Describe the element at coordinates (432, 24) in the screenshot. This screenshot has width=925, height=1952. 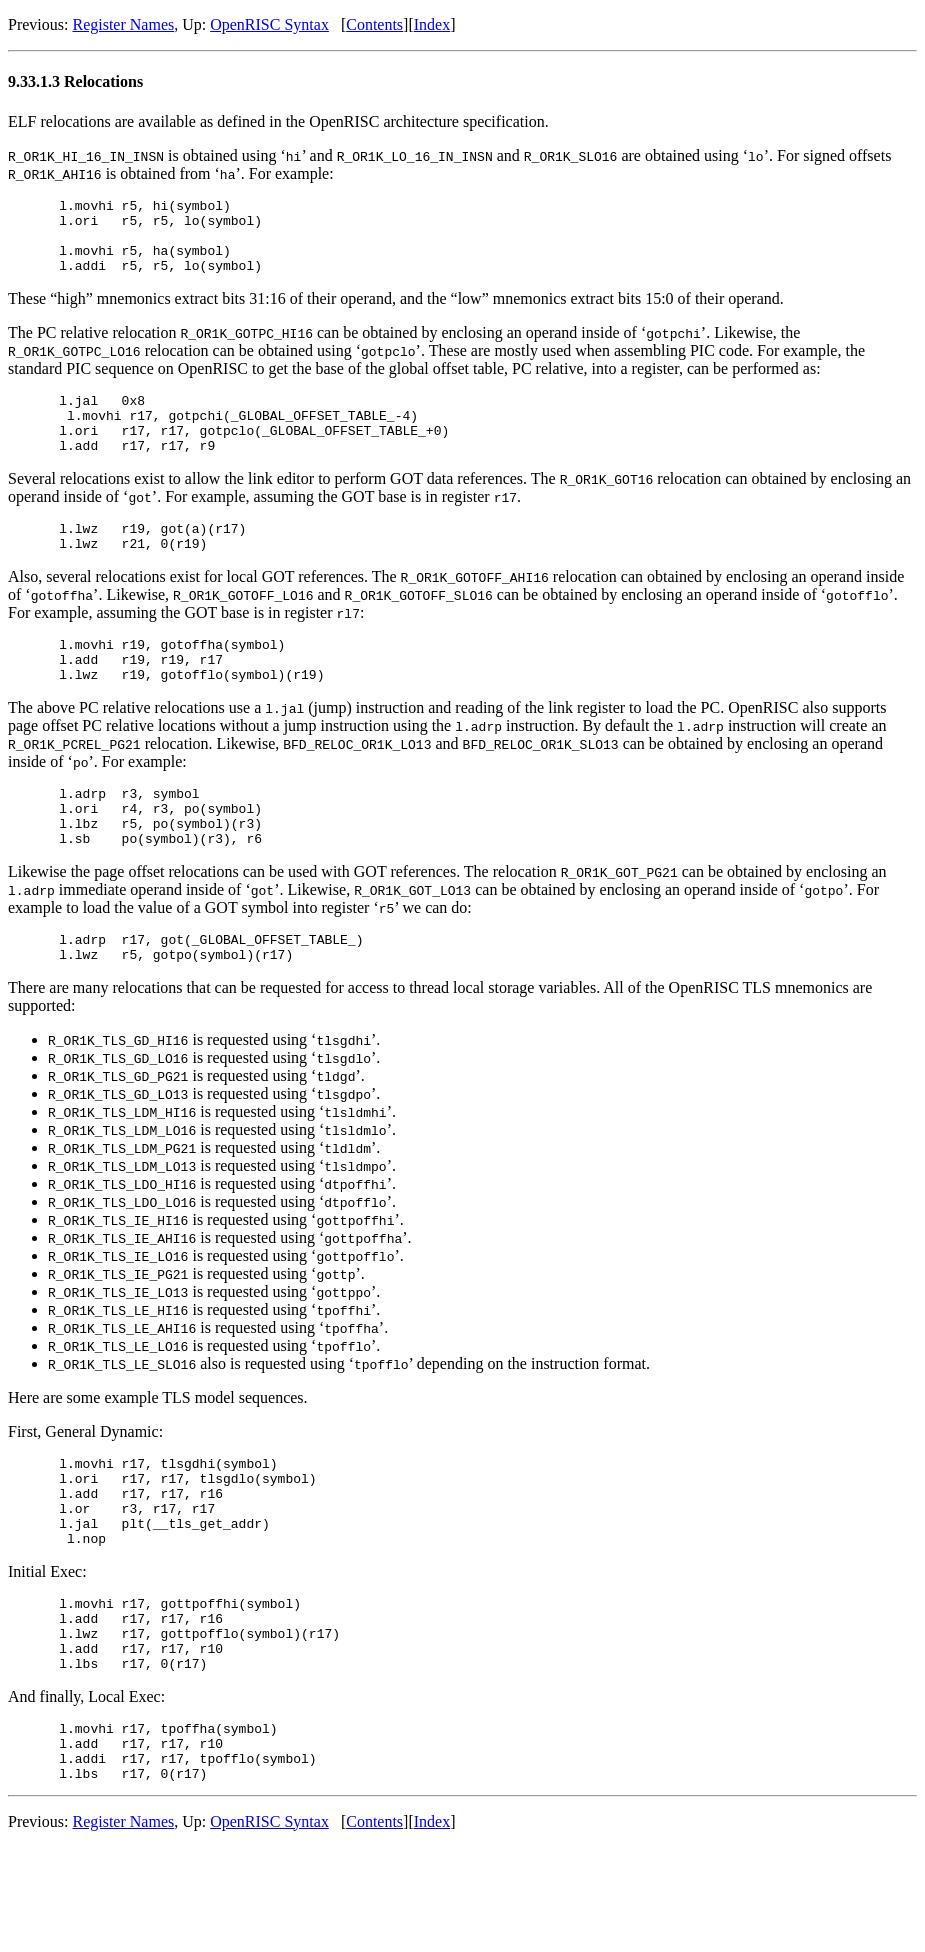
I see `Index` at that location.